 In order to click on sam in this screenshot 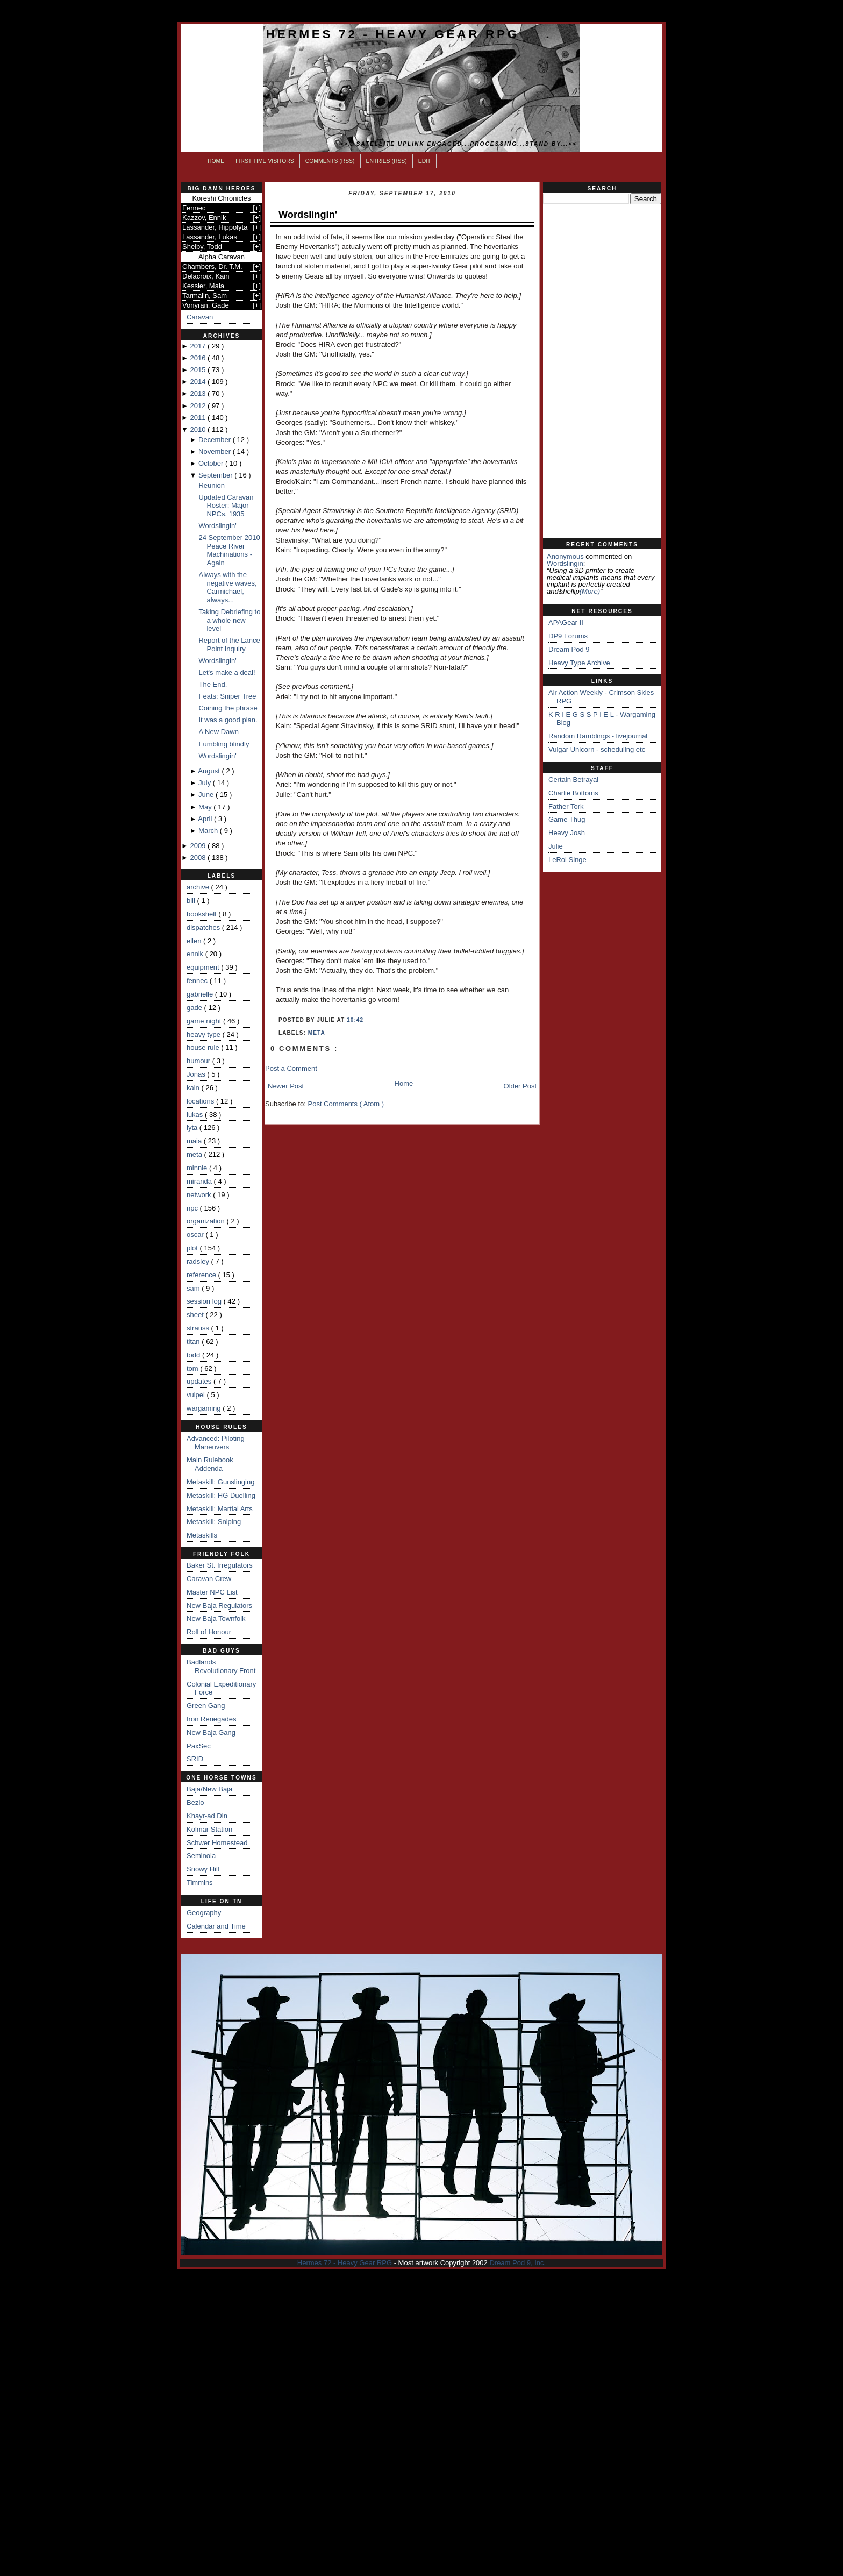, I will do `click(194, 1288)`.